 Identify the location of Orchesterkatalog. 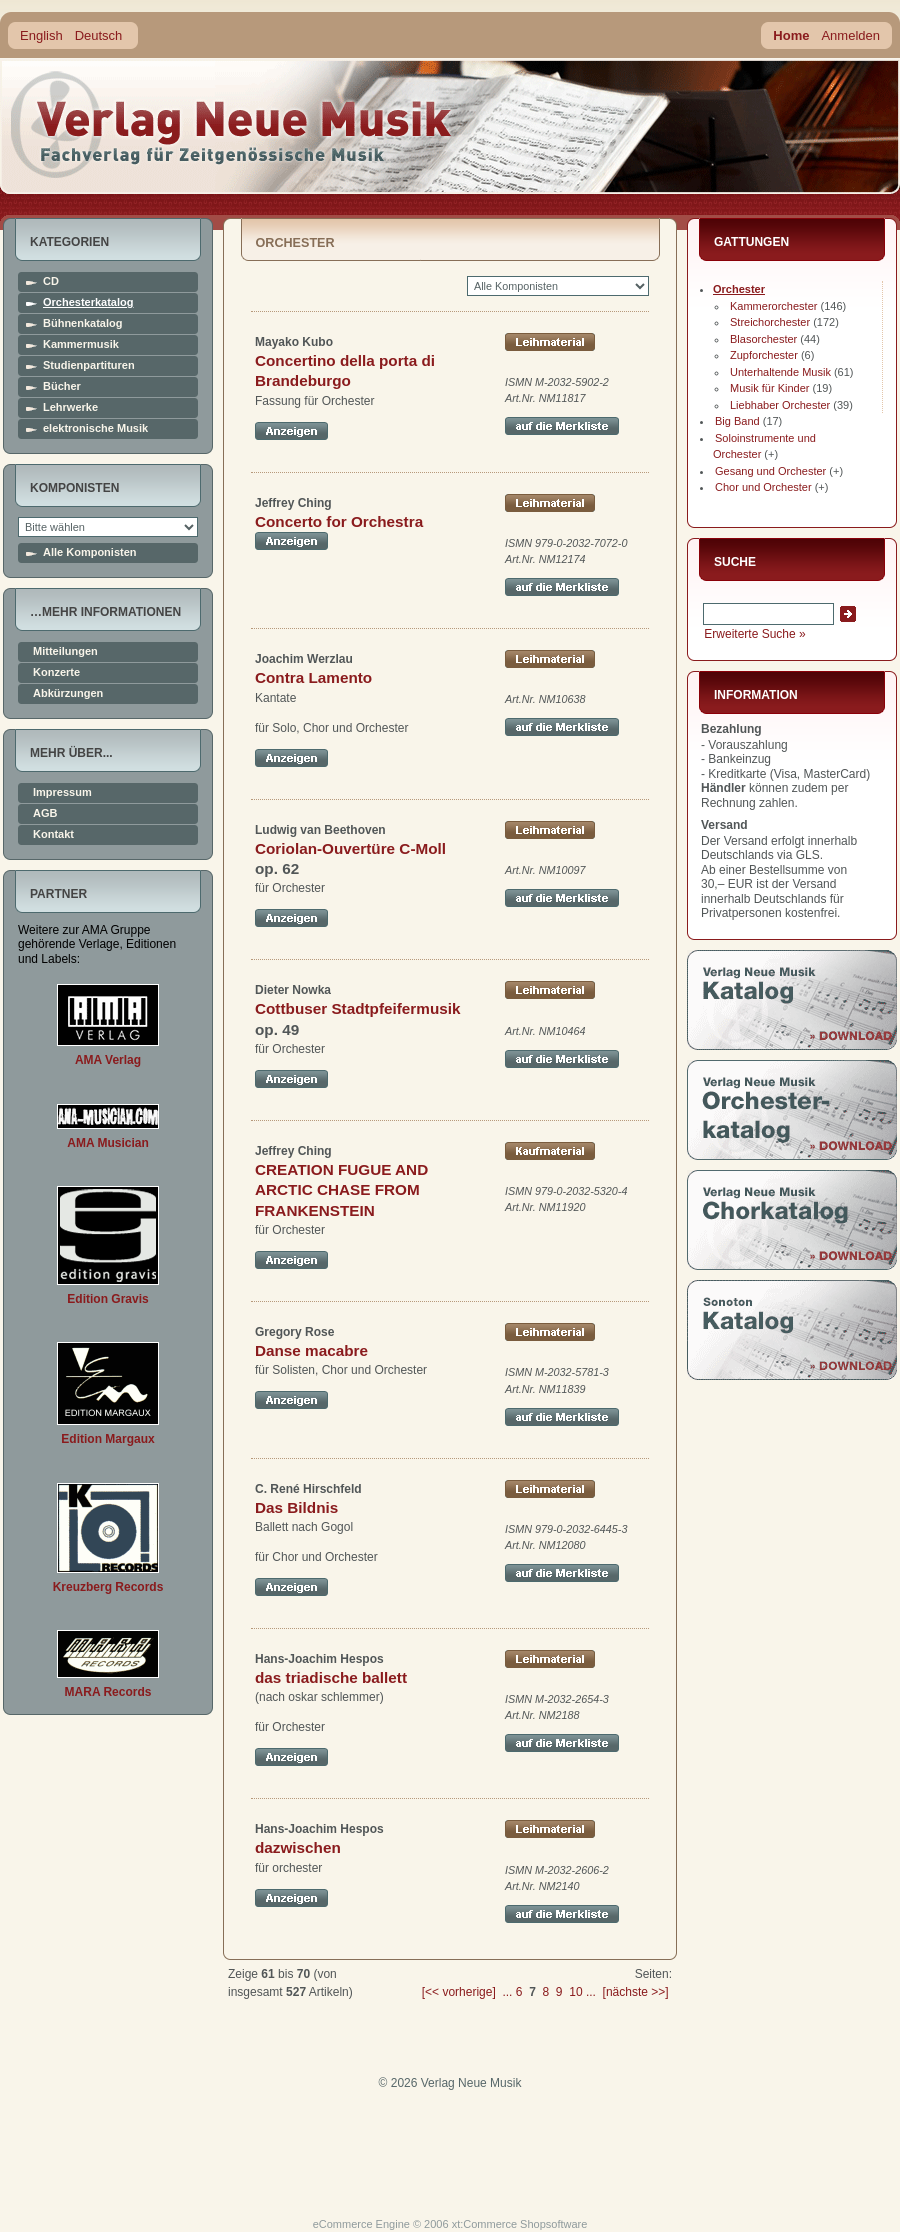
(88, 302).